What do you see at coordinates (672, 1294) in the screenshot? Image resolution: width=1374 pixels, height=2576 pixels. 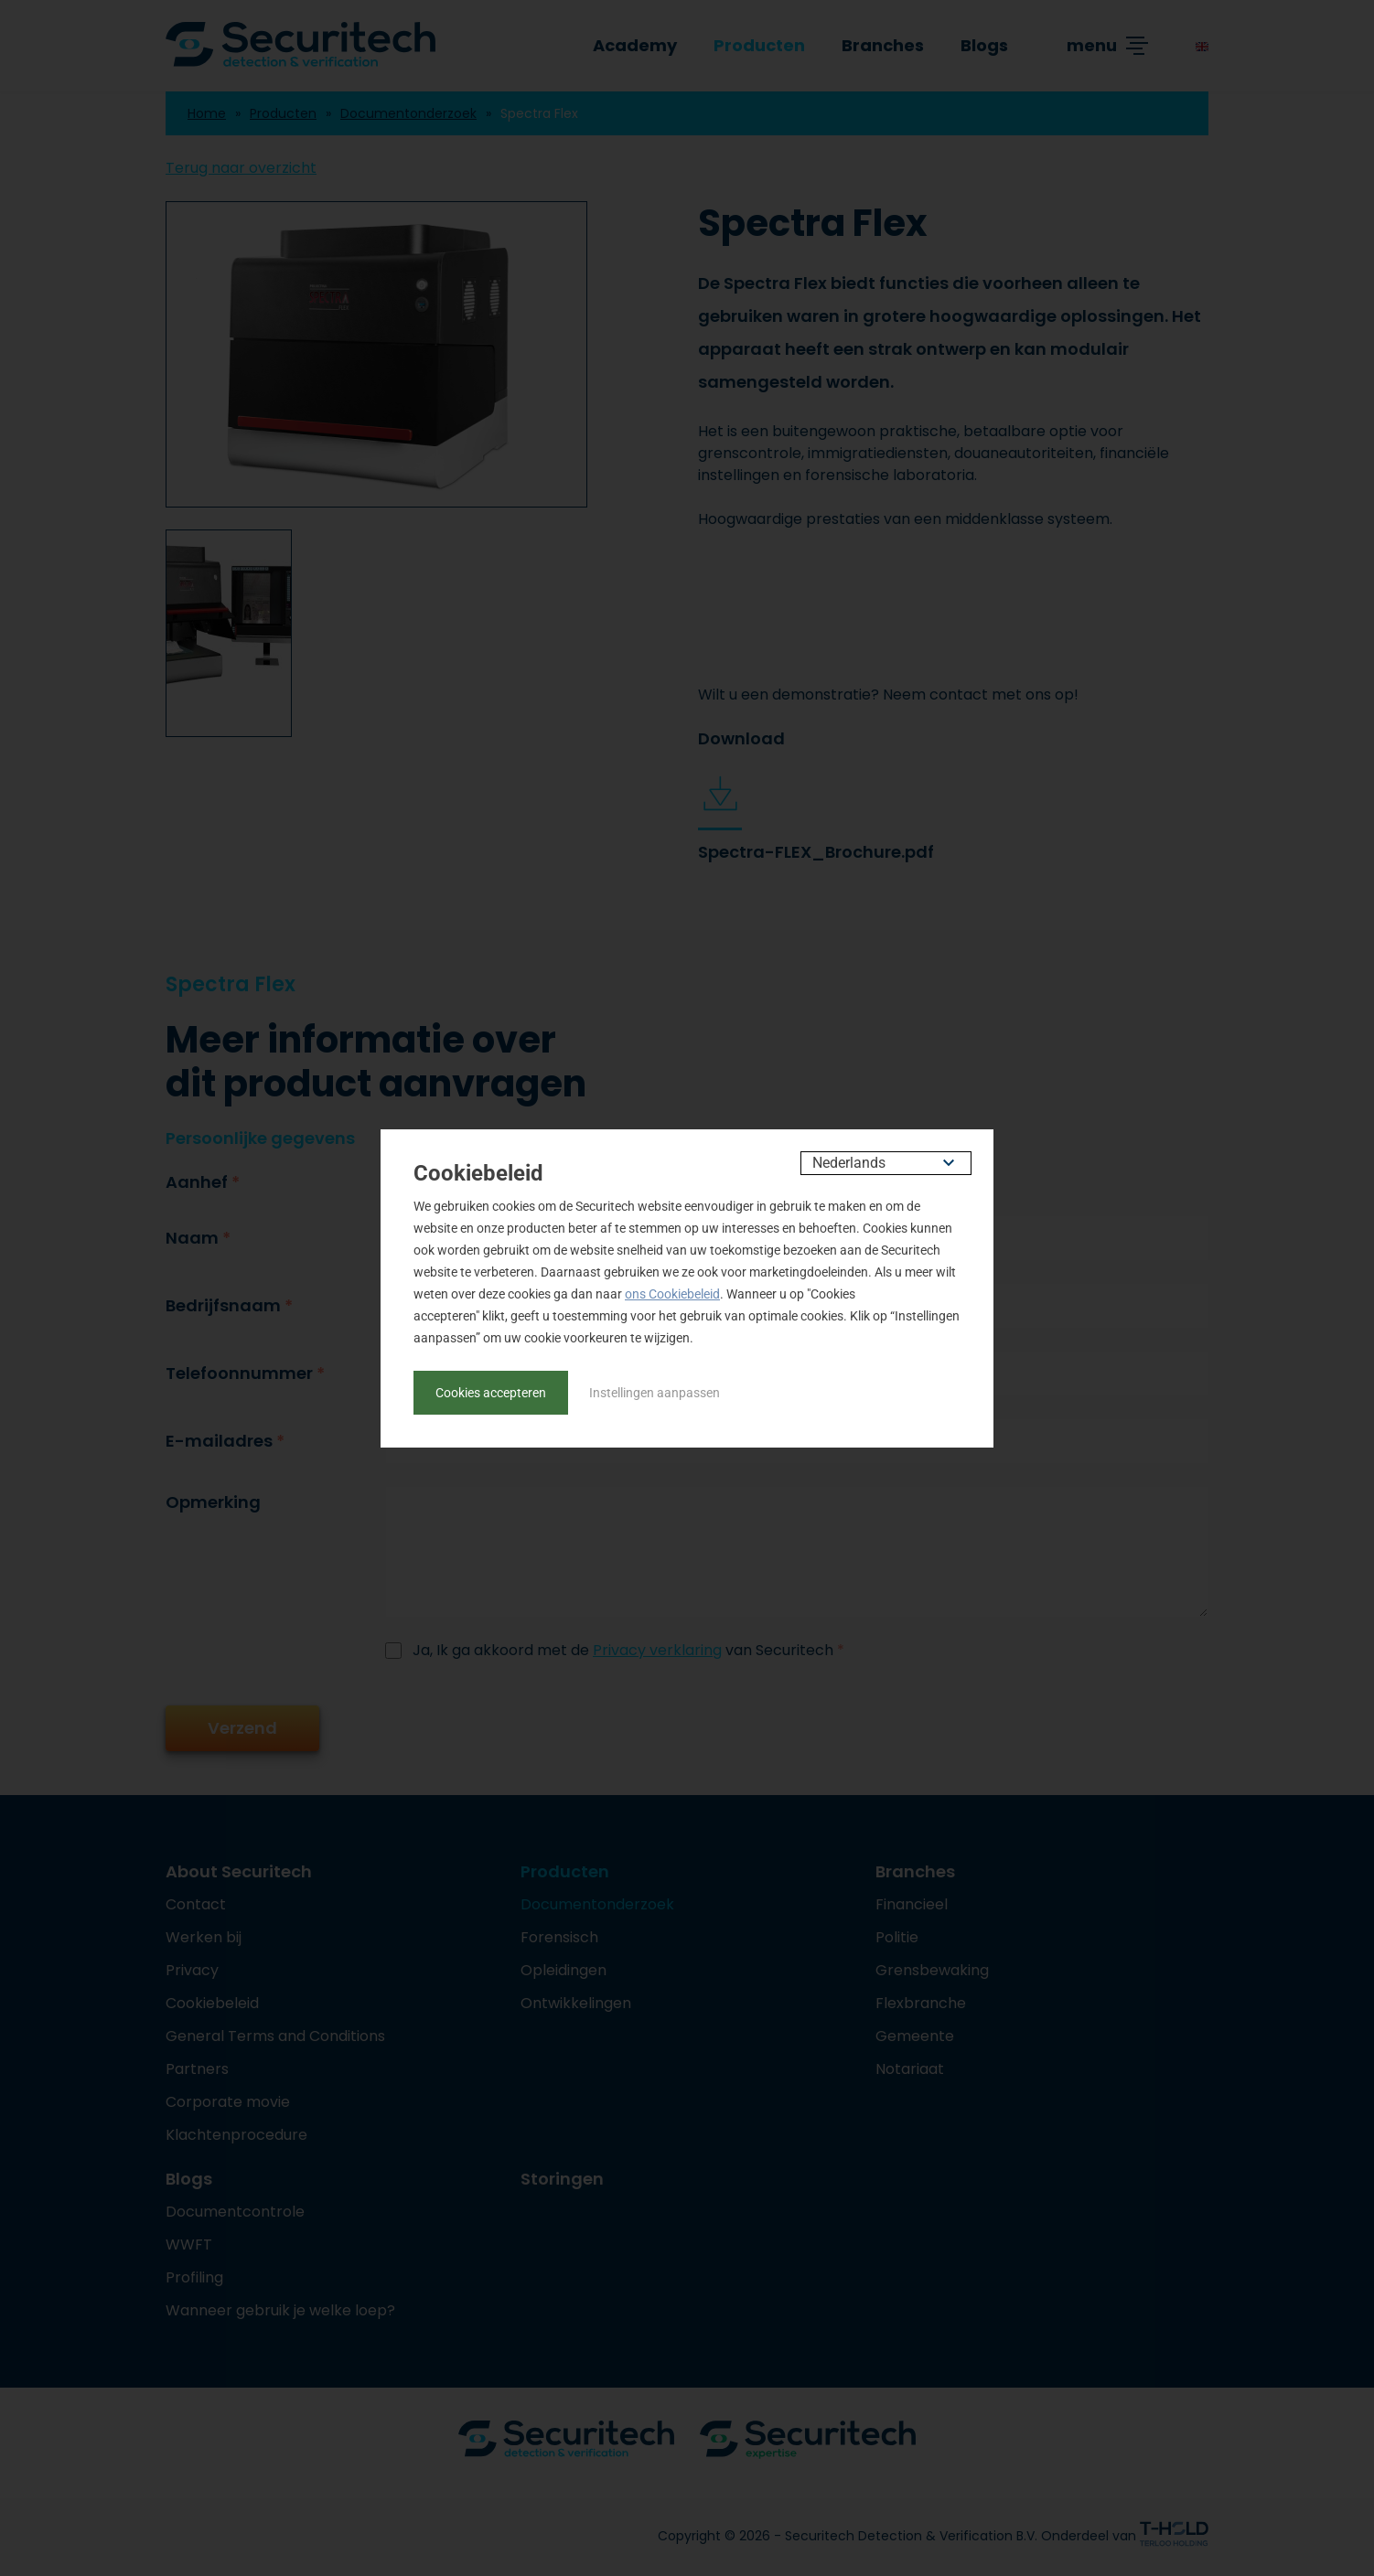 I see `ons Cookiebeleid` at bounding box center [672, 1294].